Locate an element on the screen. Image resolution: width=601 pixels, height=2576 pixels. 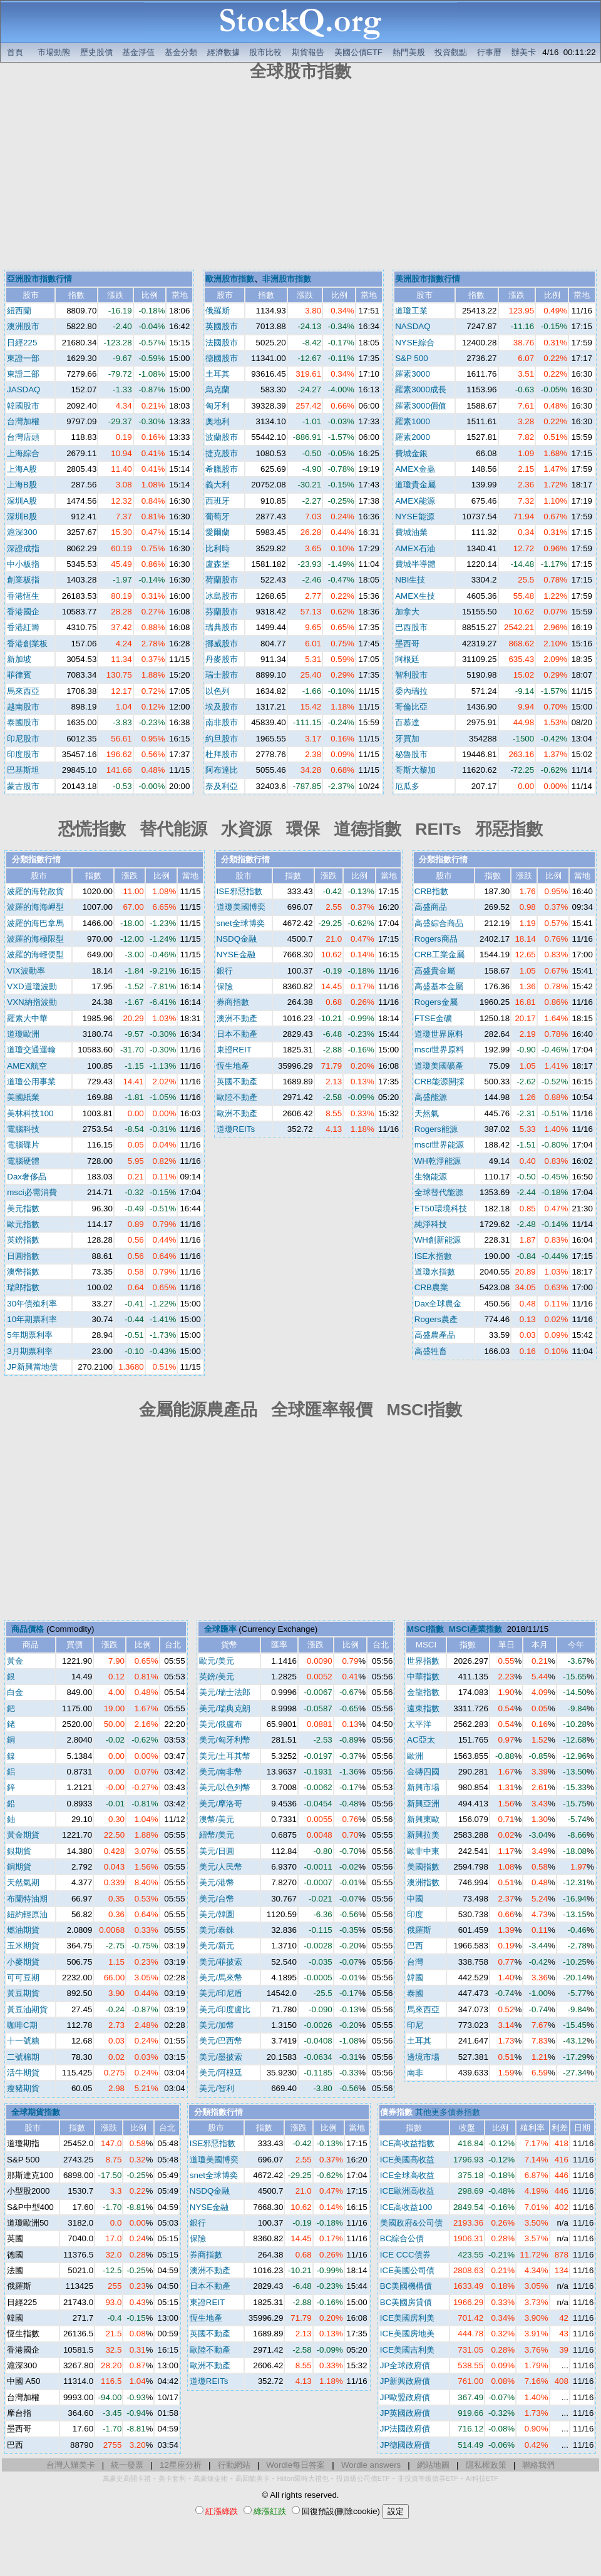
紐幣/美元 is located at coordinates (216, 1835).